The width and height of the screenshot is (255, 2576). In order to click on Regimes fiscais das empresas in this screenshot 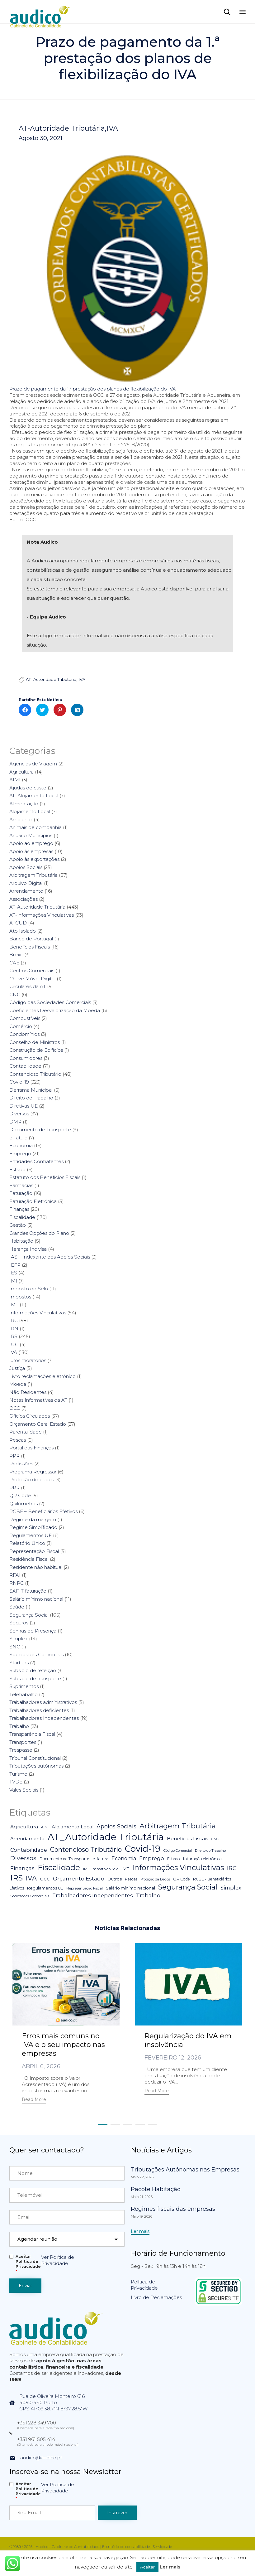, I will do `click(173, 2208)`.